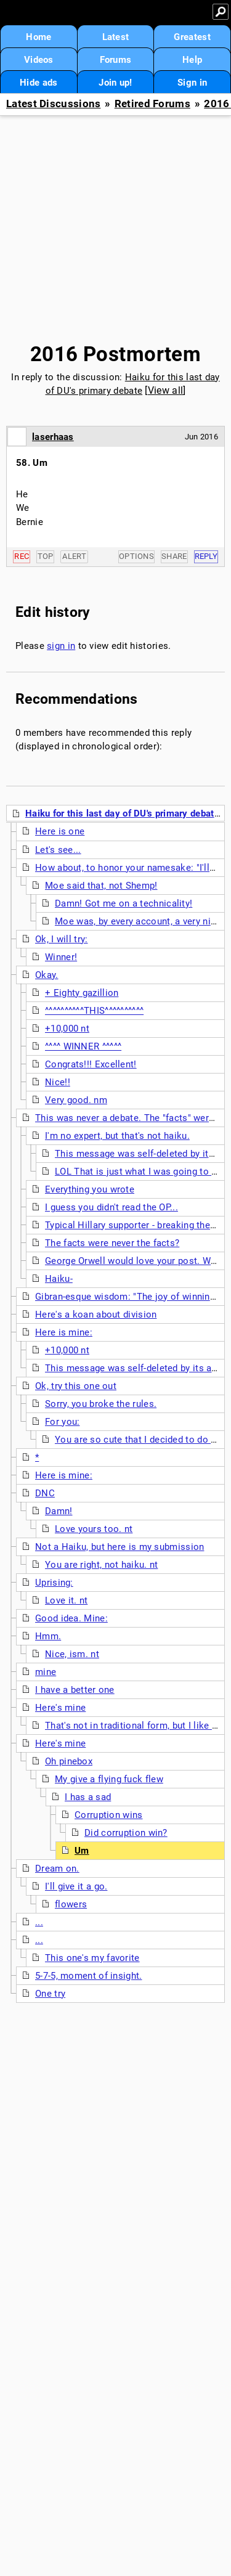  I want to click on +10,000 nt, so click(67, 1028).